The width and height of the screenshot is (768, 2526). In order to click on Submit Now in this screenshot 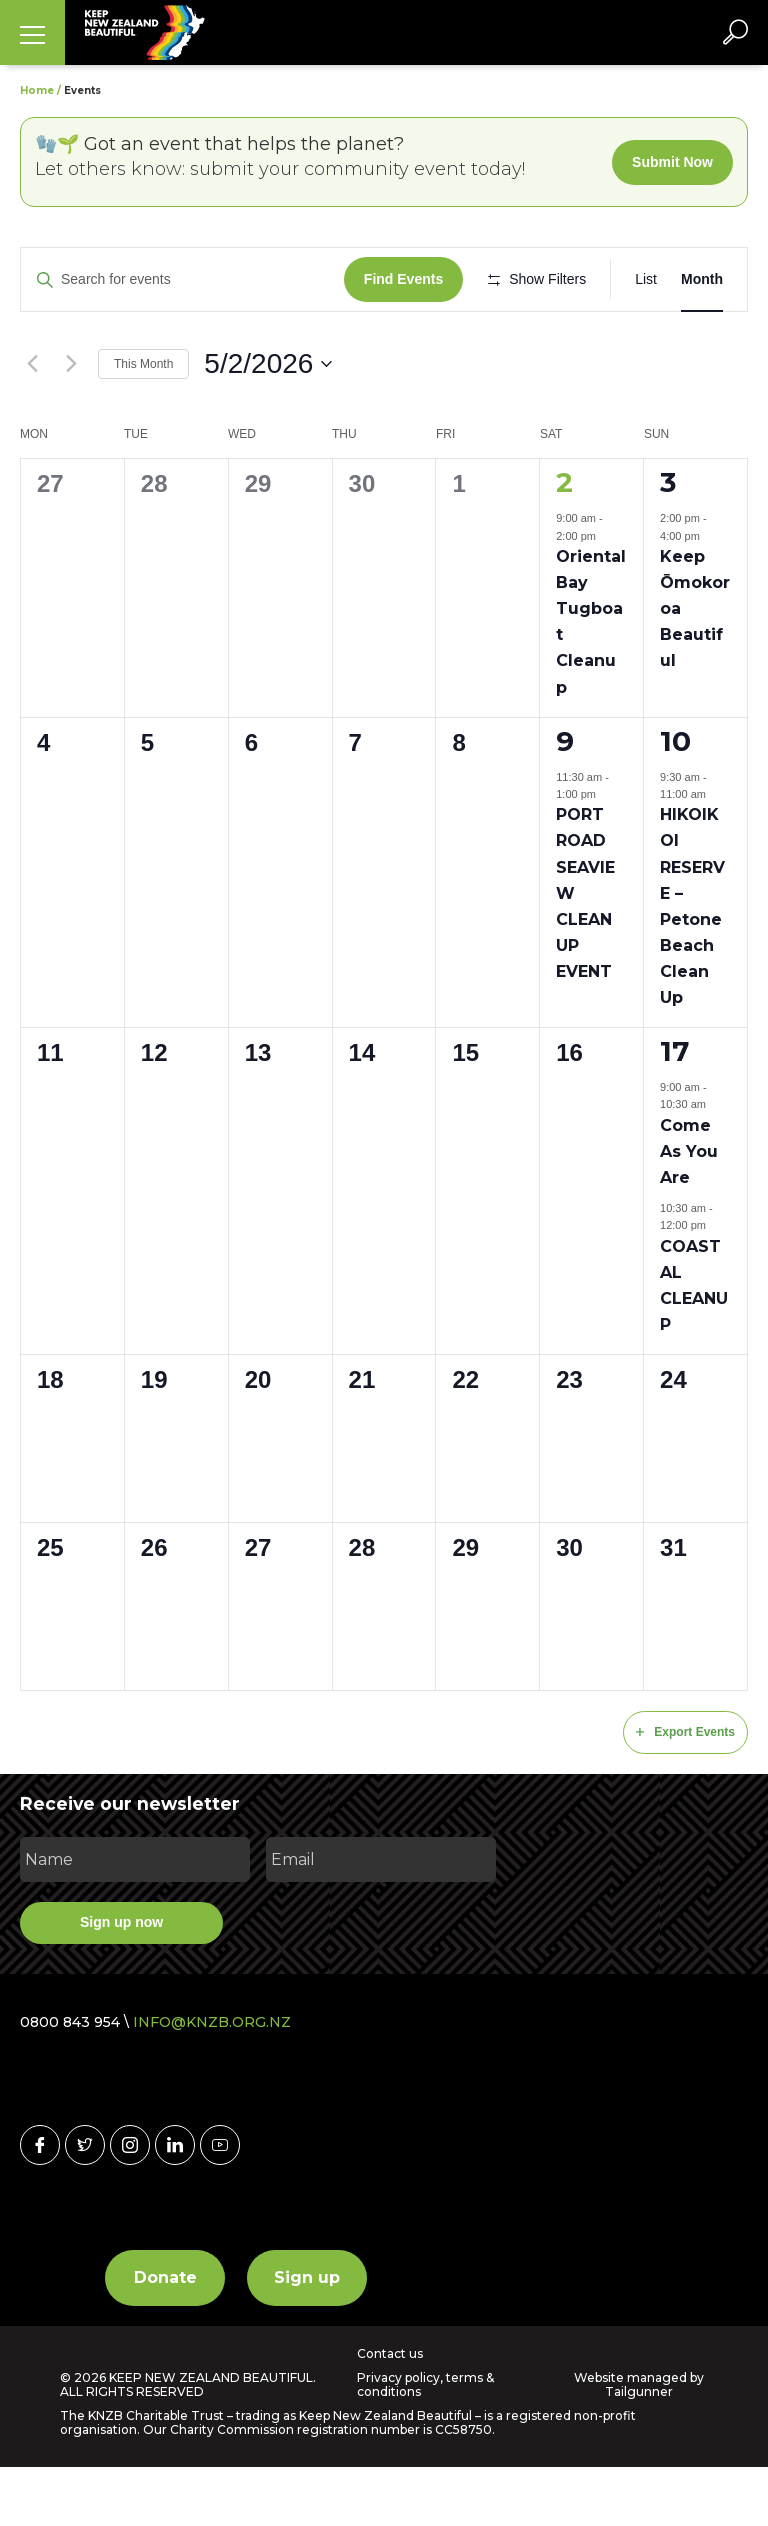, I will do `click(672, 162)`.